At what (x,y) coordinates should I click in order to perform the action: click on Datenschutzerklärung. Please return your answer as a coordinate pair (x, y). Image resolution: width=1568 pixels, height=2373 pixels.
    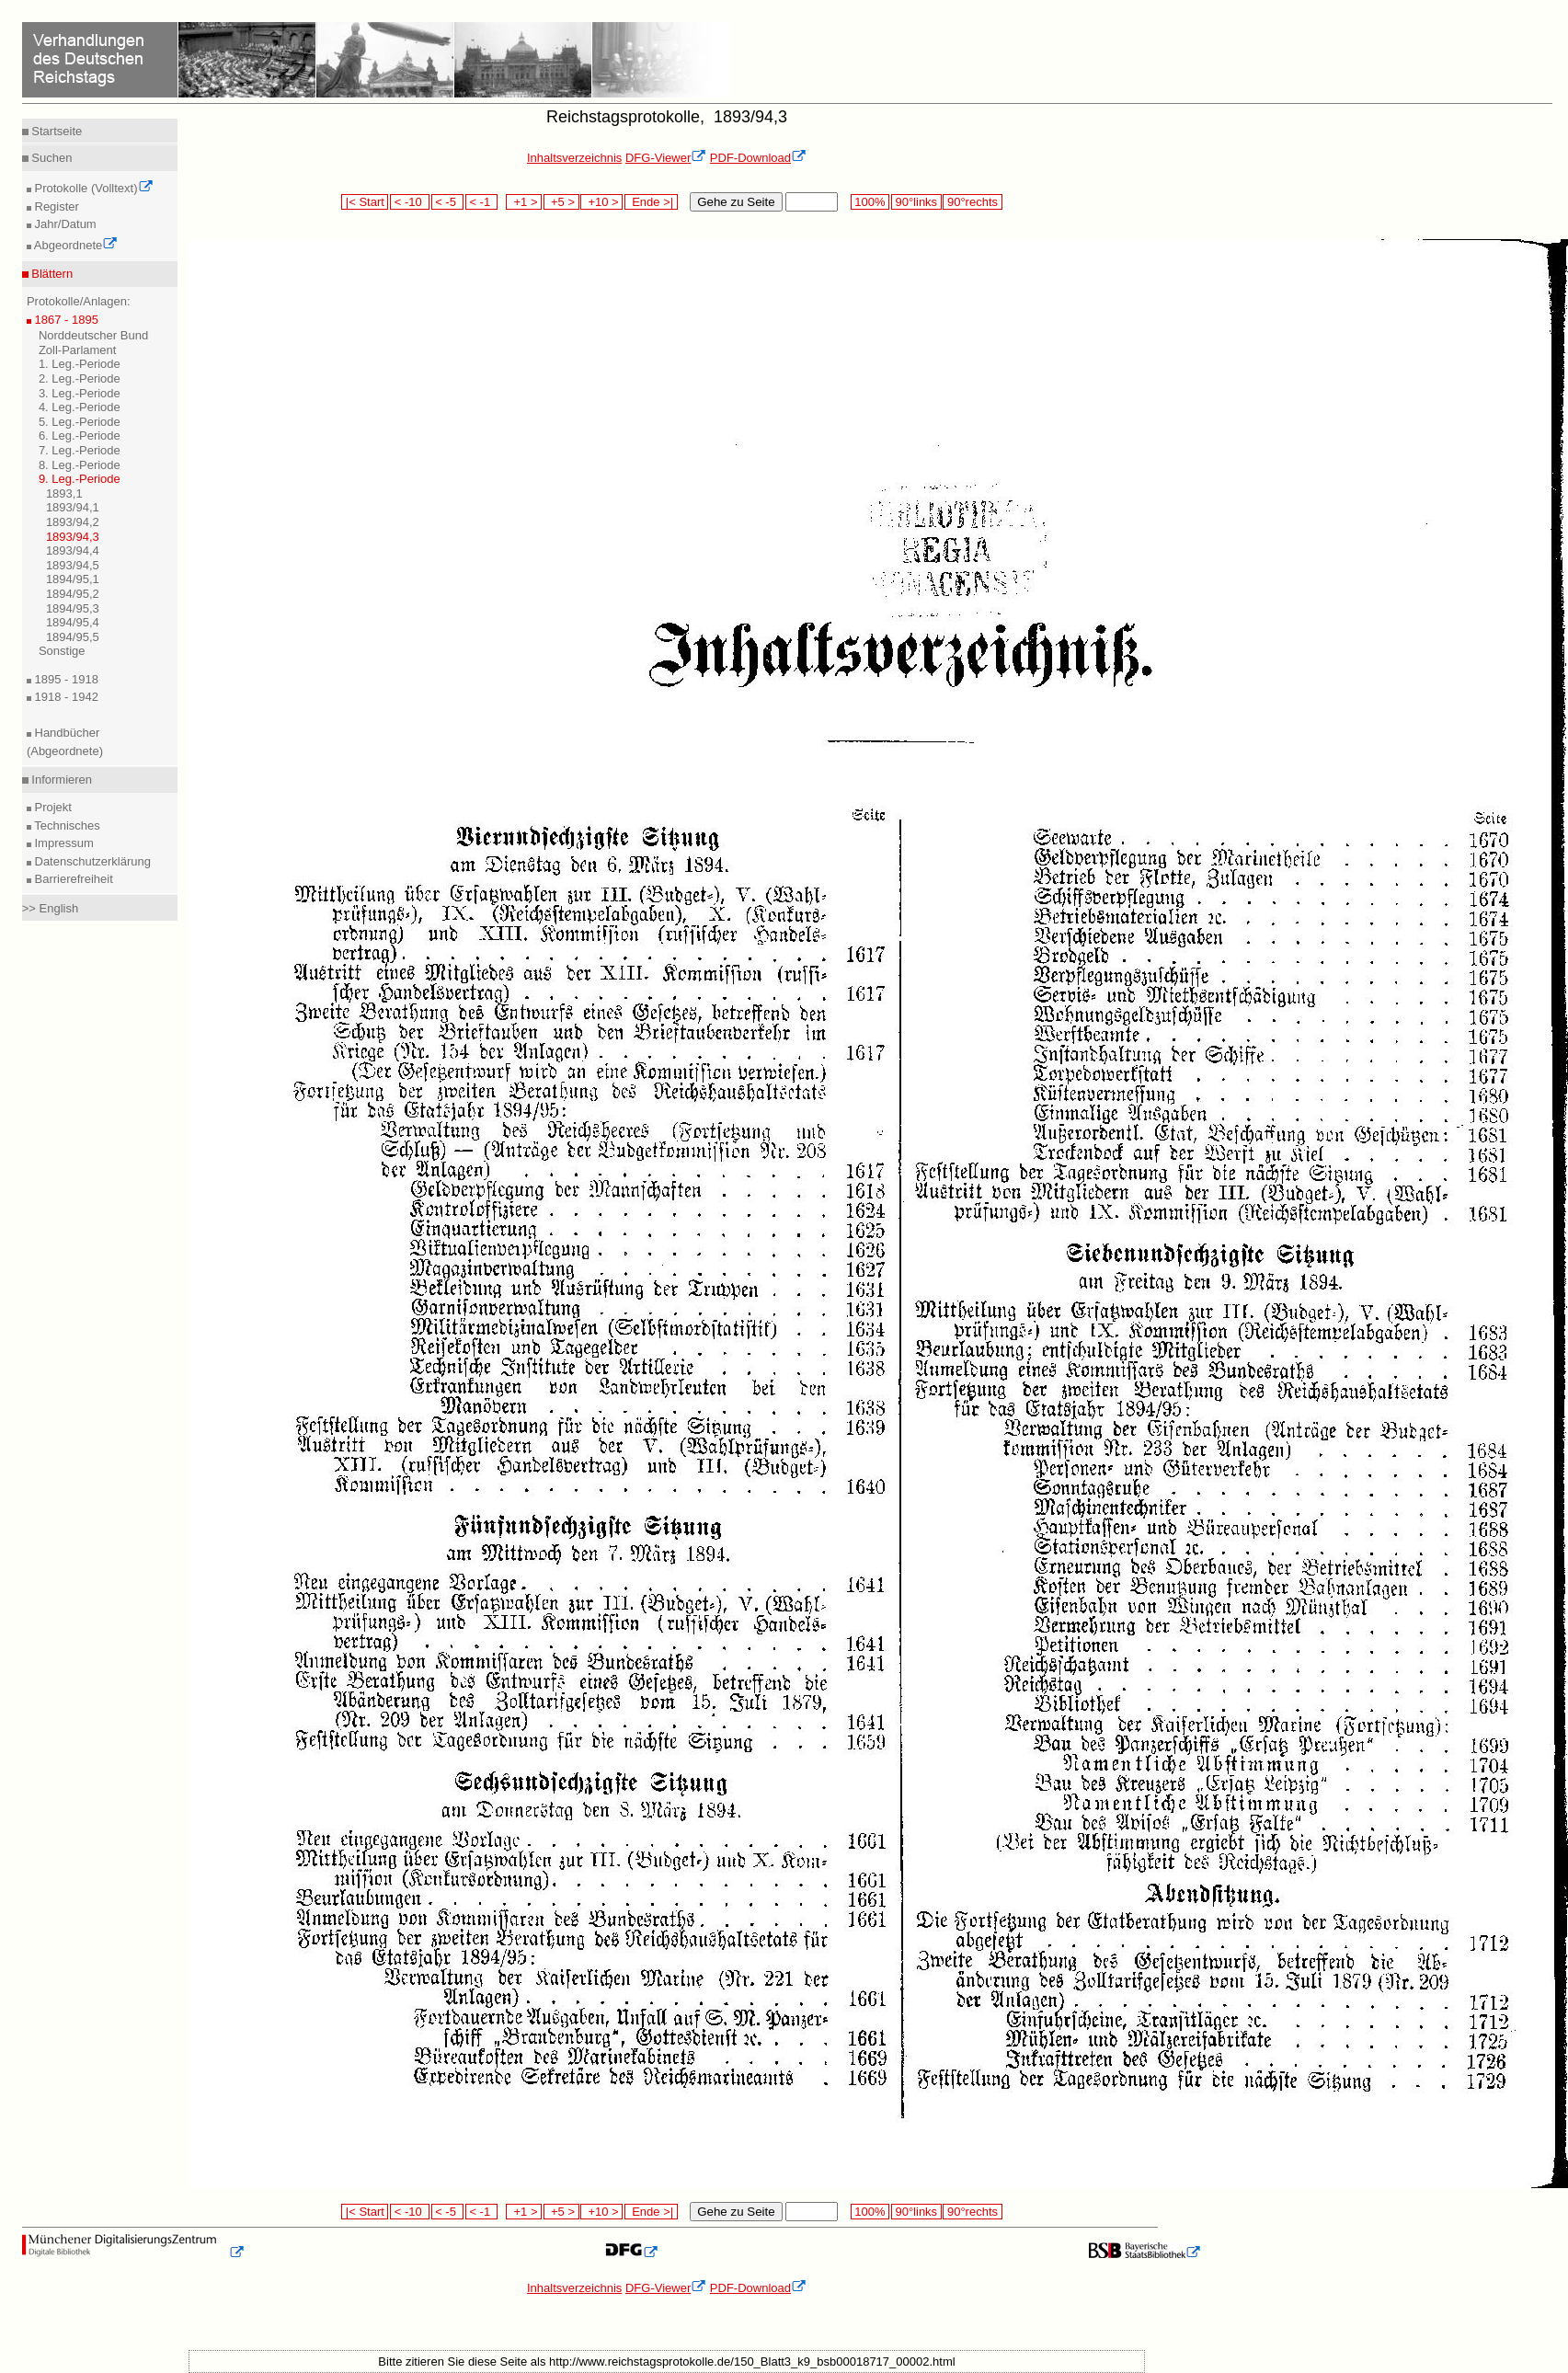
    Looking at the image, I should click on (91, 861).